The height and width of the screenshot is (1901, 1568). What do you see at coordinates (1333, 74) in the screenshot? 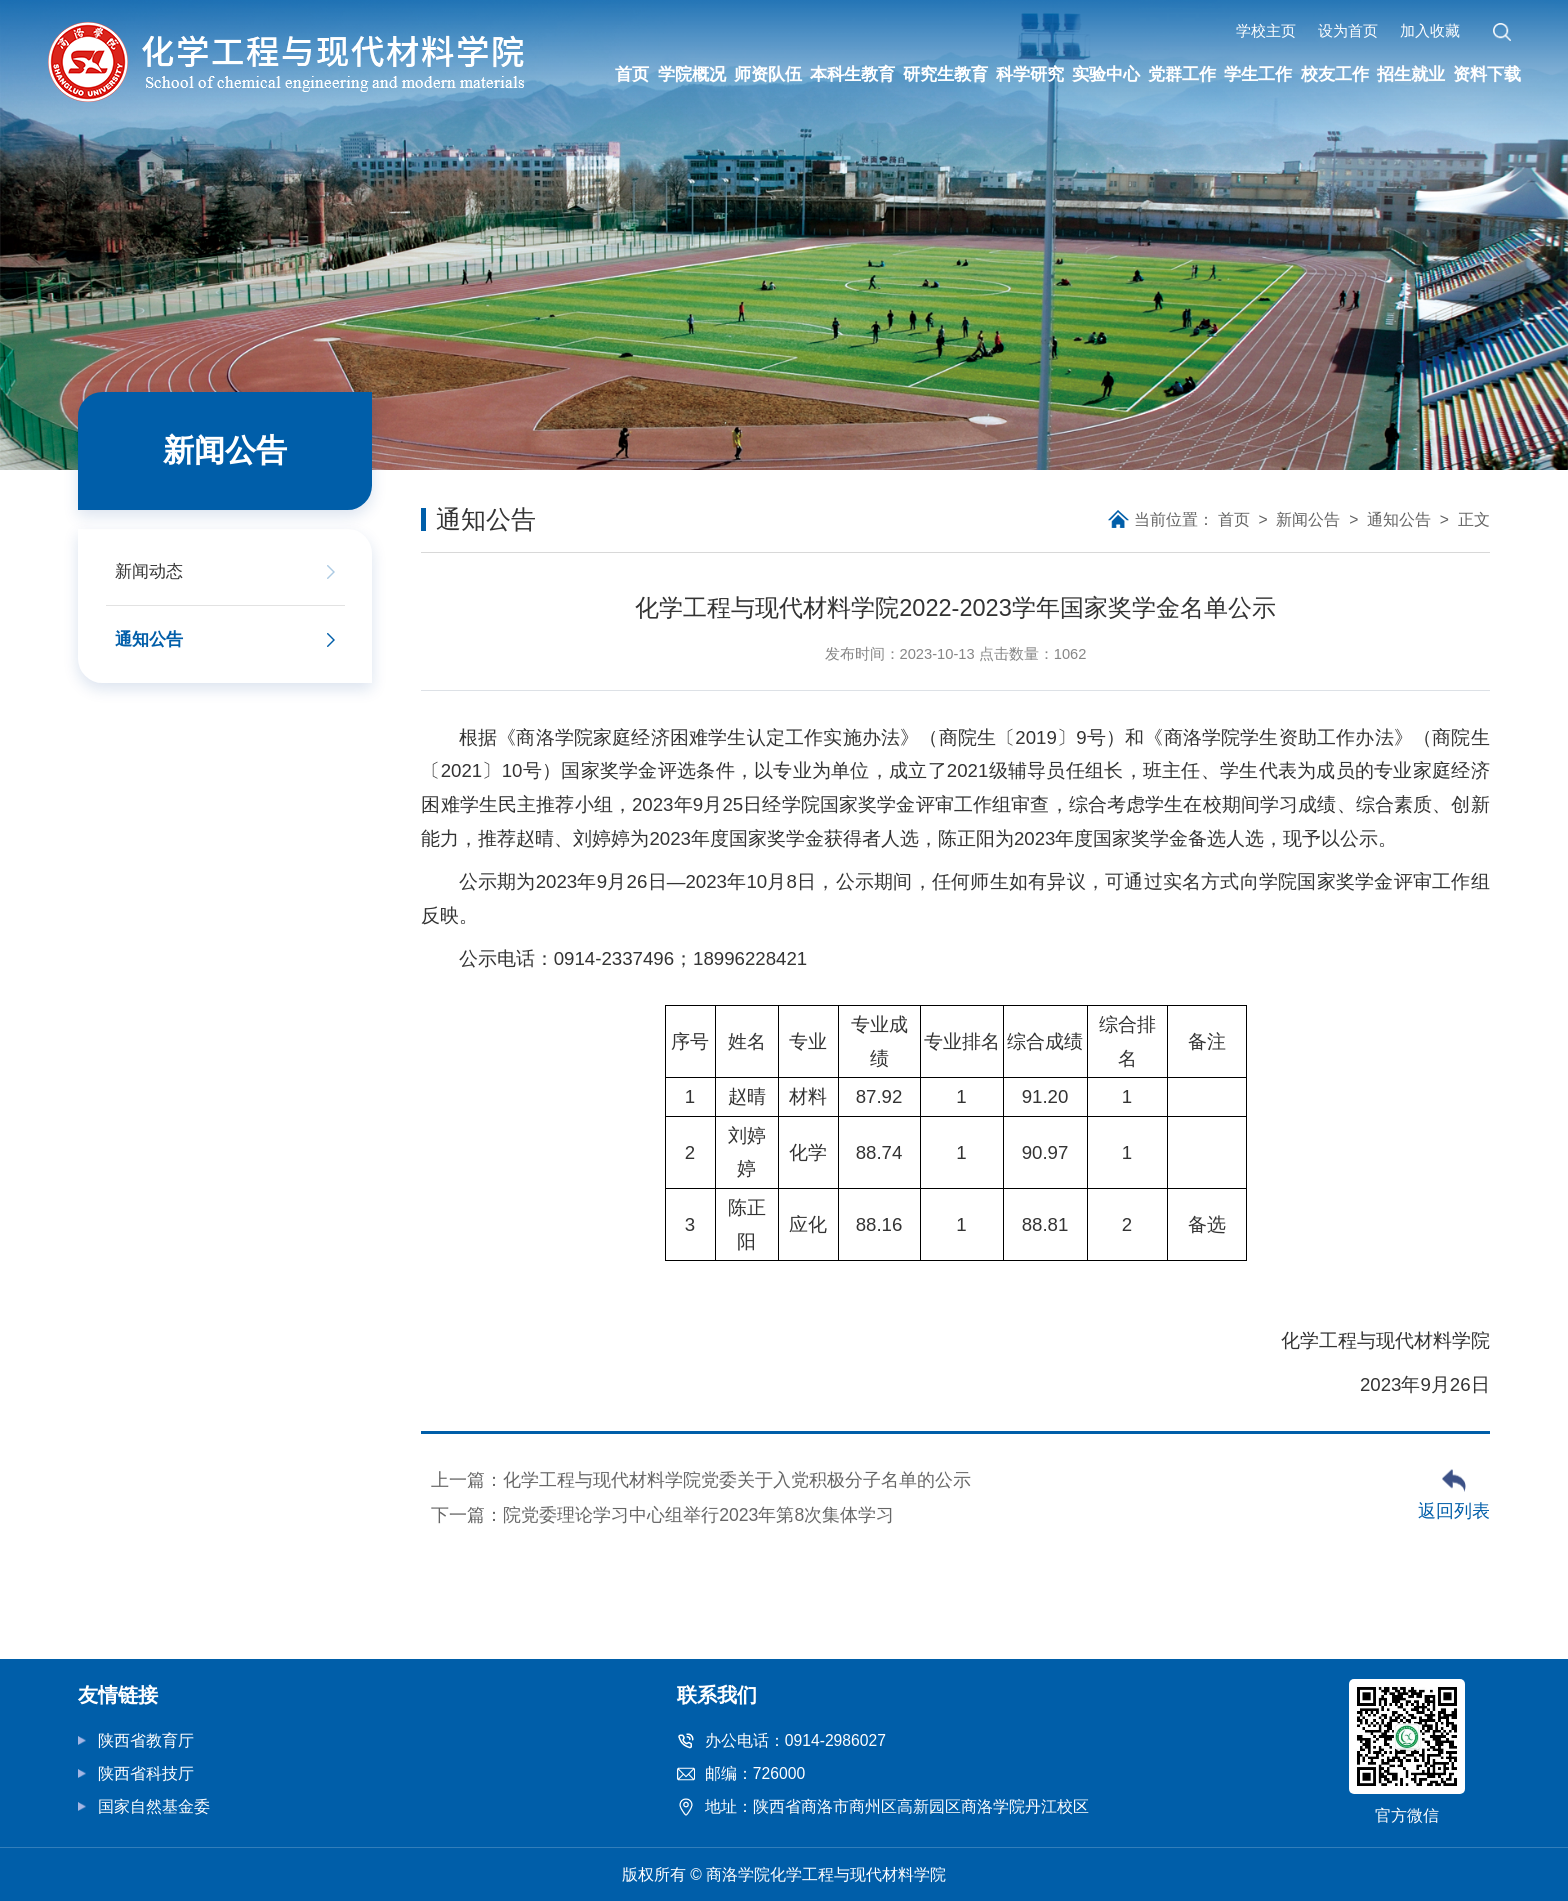
I see `校友工作` at bounding box center [1333, 74].